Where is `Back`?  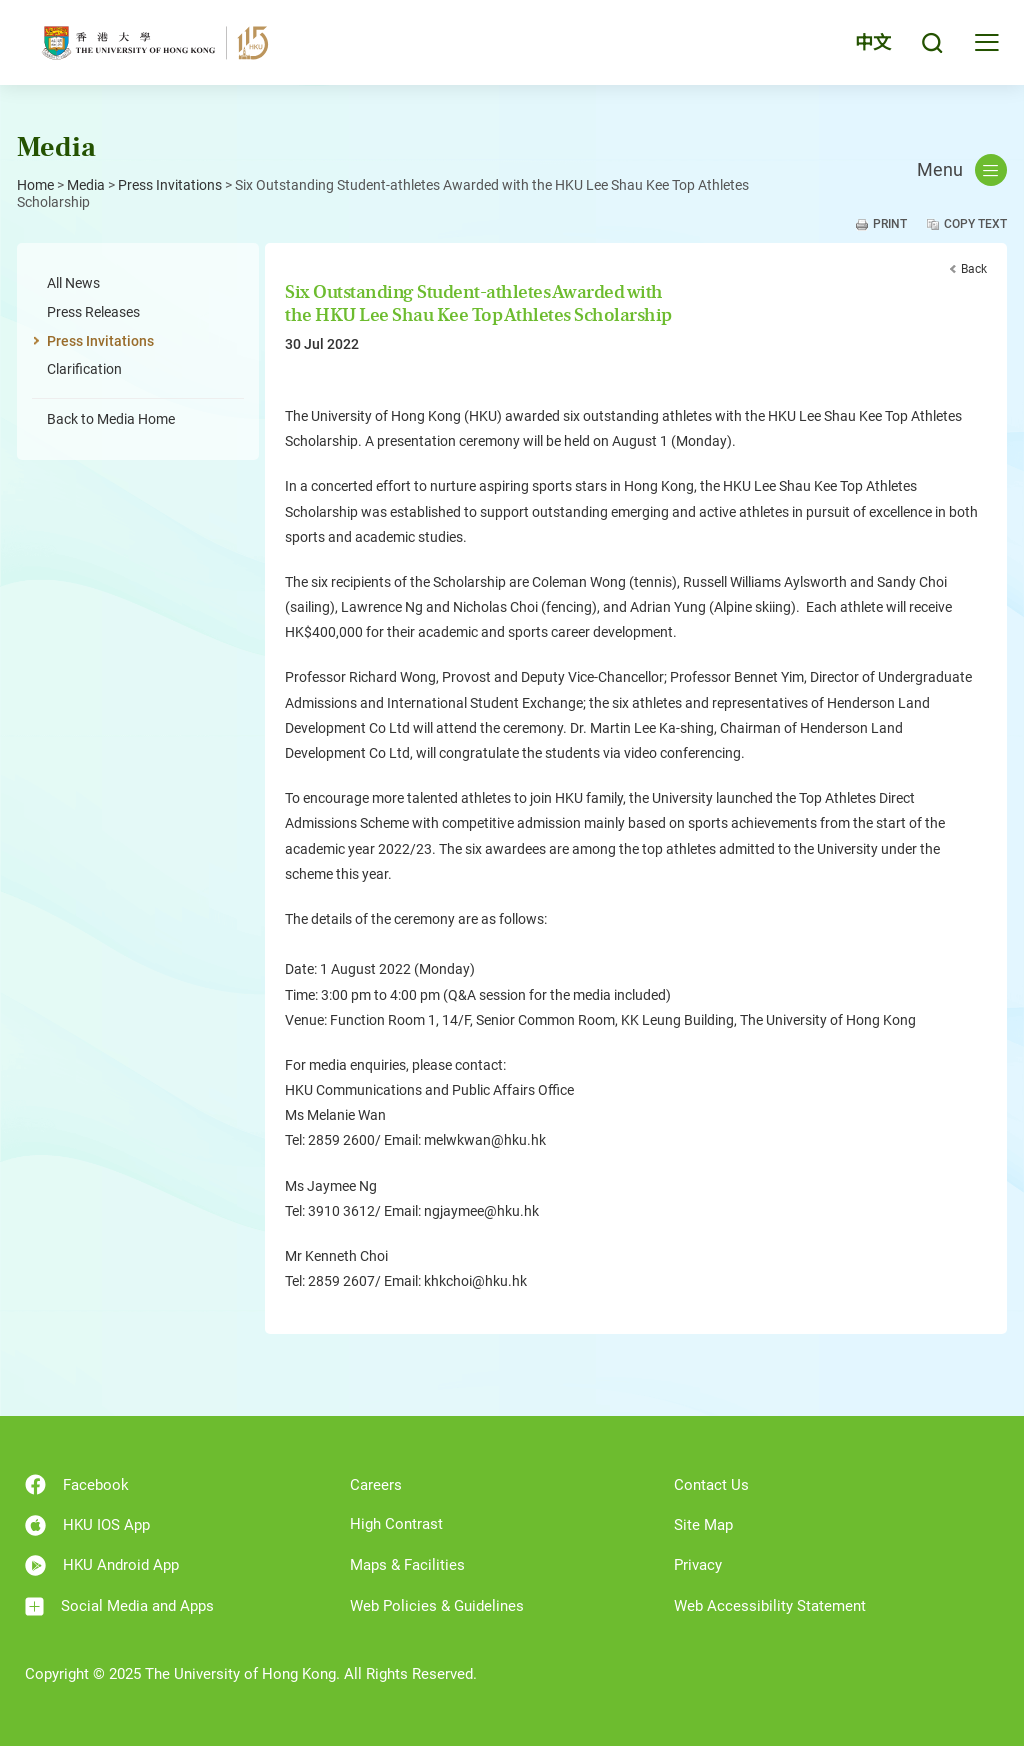 Back is located at coordinates (974, 269).